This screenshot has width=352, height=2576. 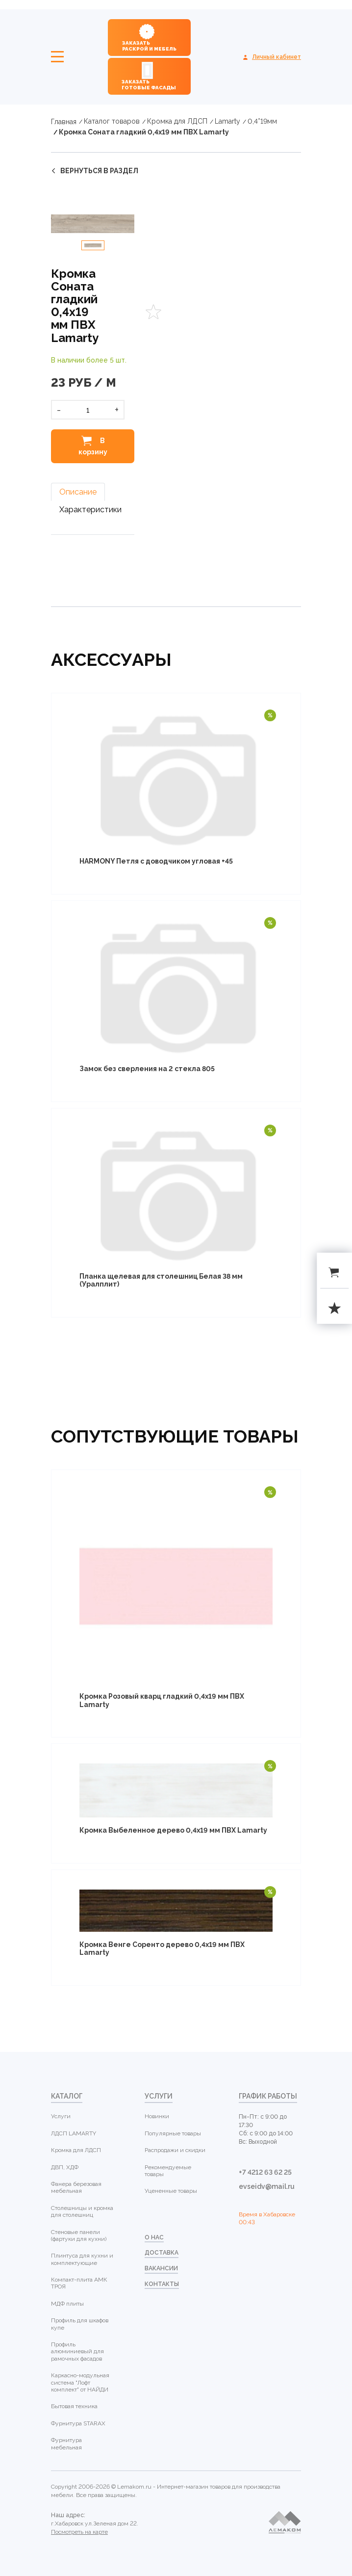 I want to click on Каталог товаров, so click(x=112, y=121).